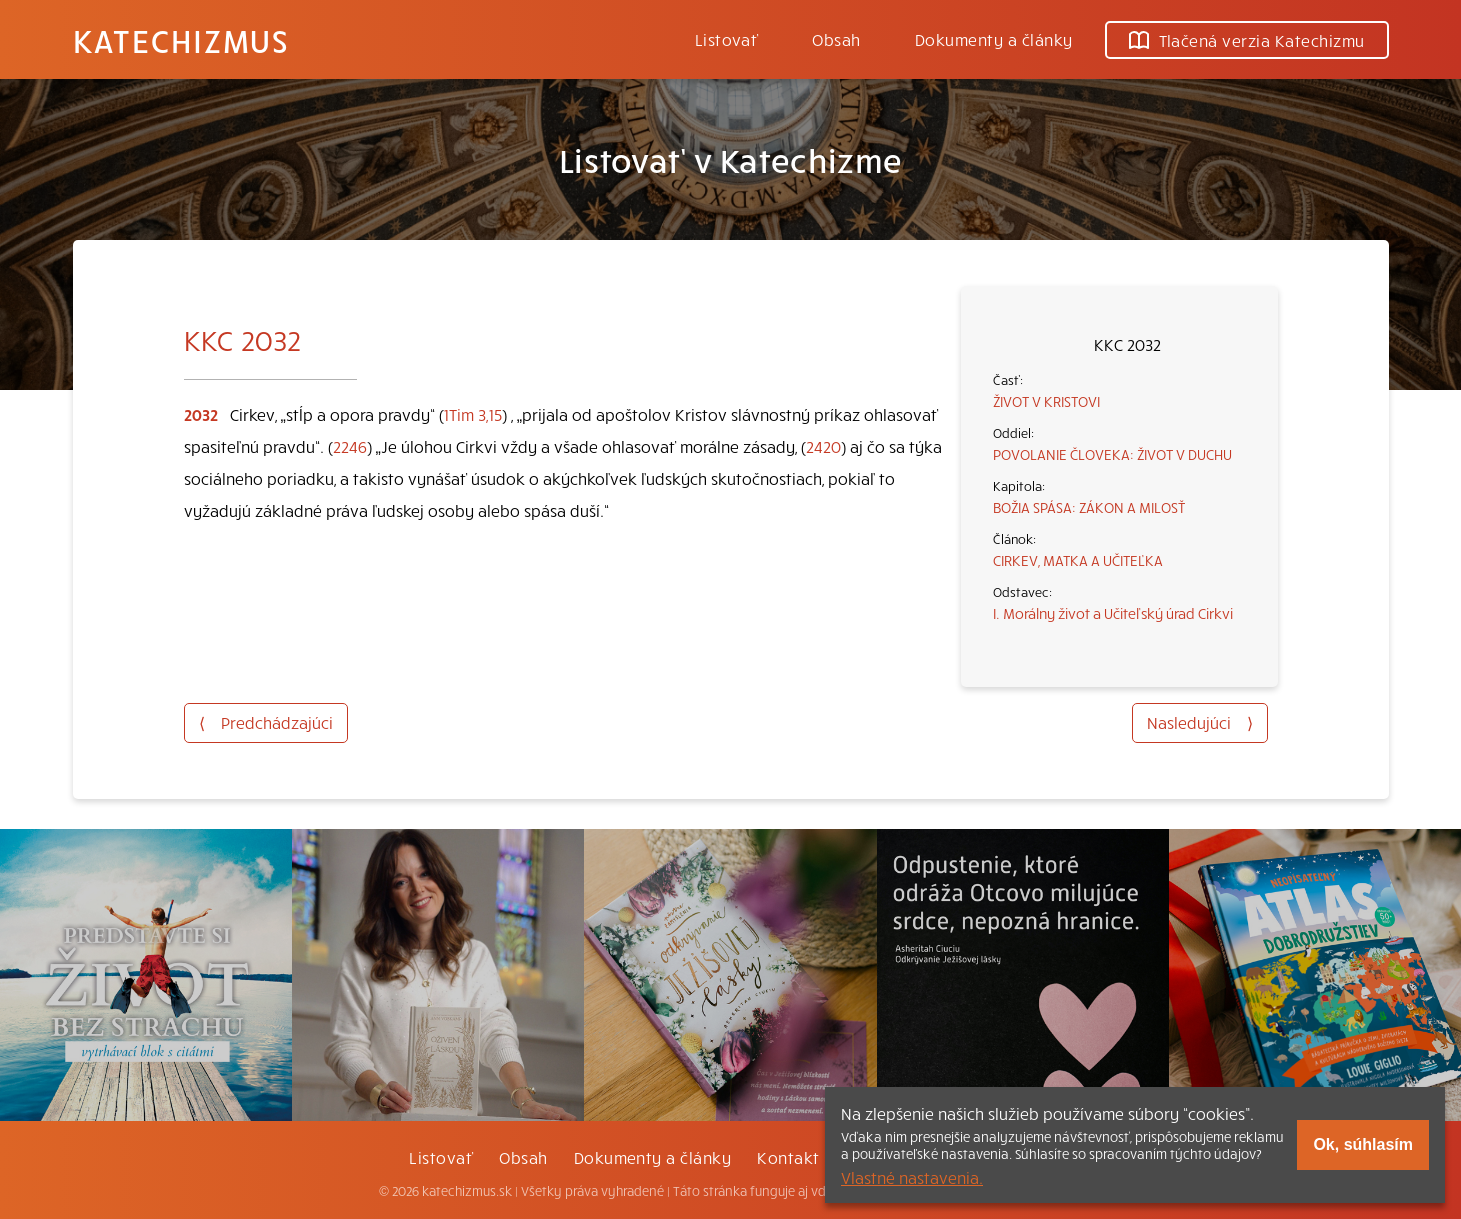 The height and width of the screenshot is (1219, 1461). What do you see at coordinates (994, 39) in the screenshot?
I see `Dokumenty a články` at bounding box center [994, 39].